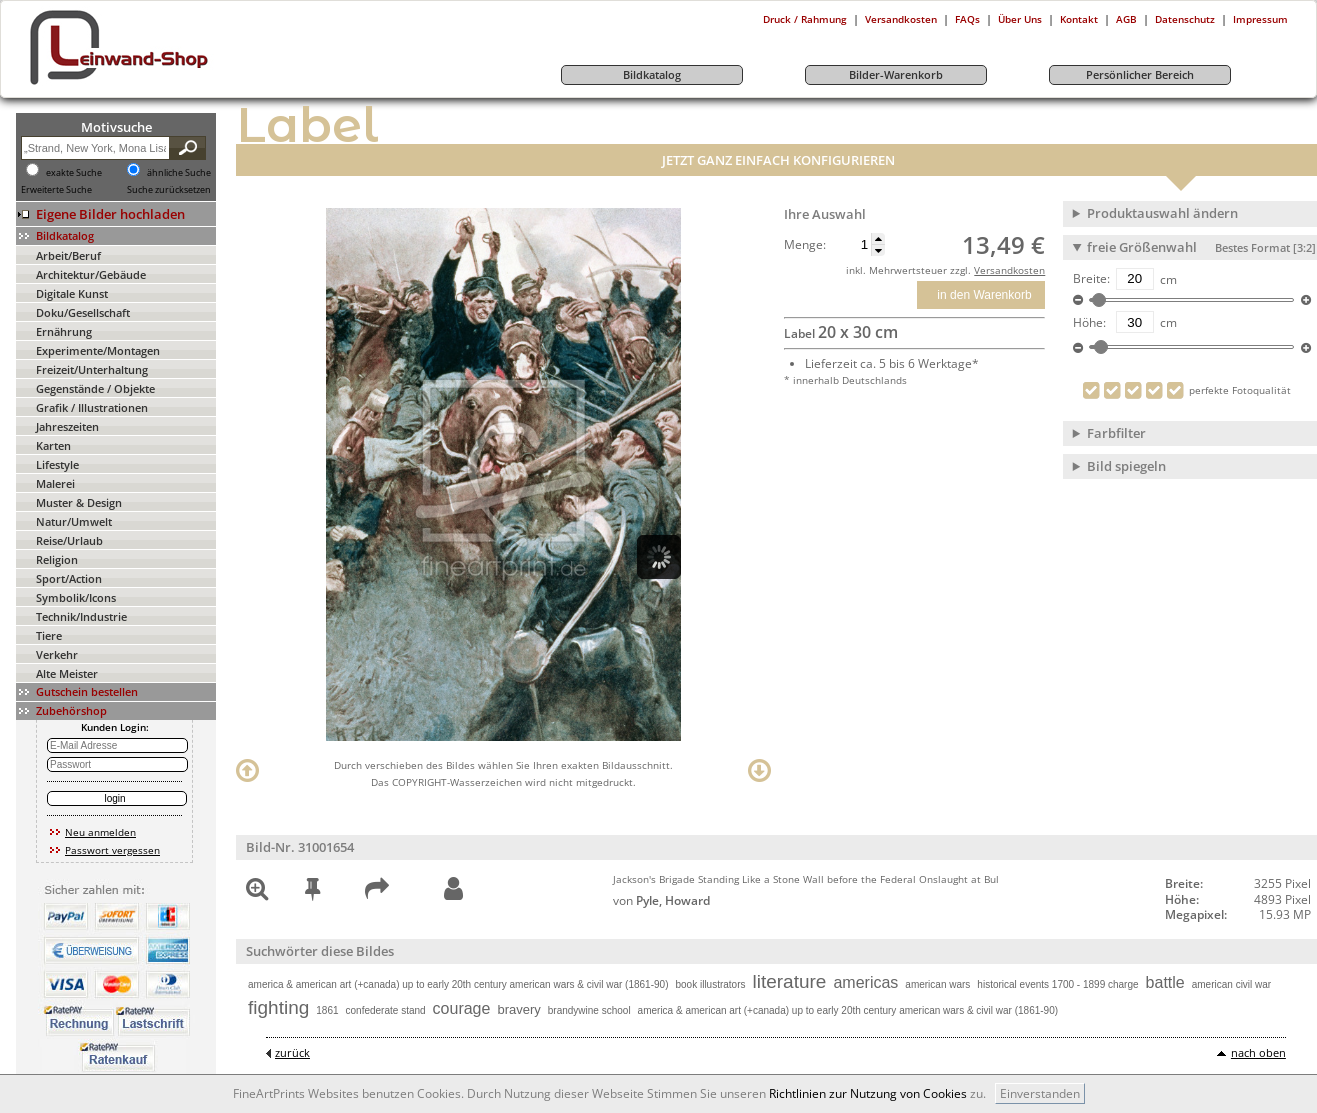  What do you see at coordinates (57, 559) in the screenshot?
I see `Religion` at bounding box center [57, 559].